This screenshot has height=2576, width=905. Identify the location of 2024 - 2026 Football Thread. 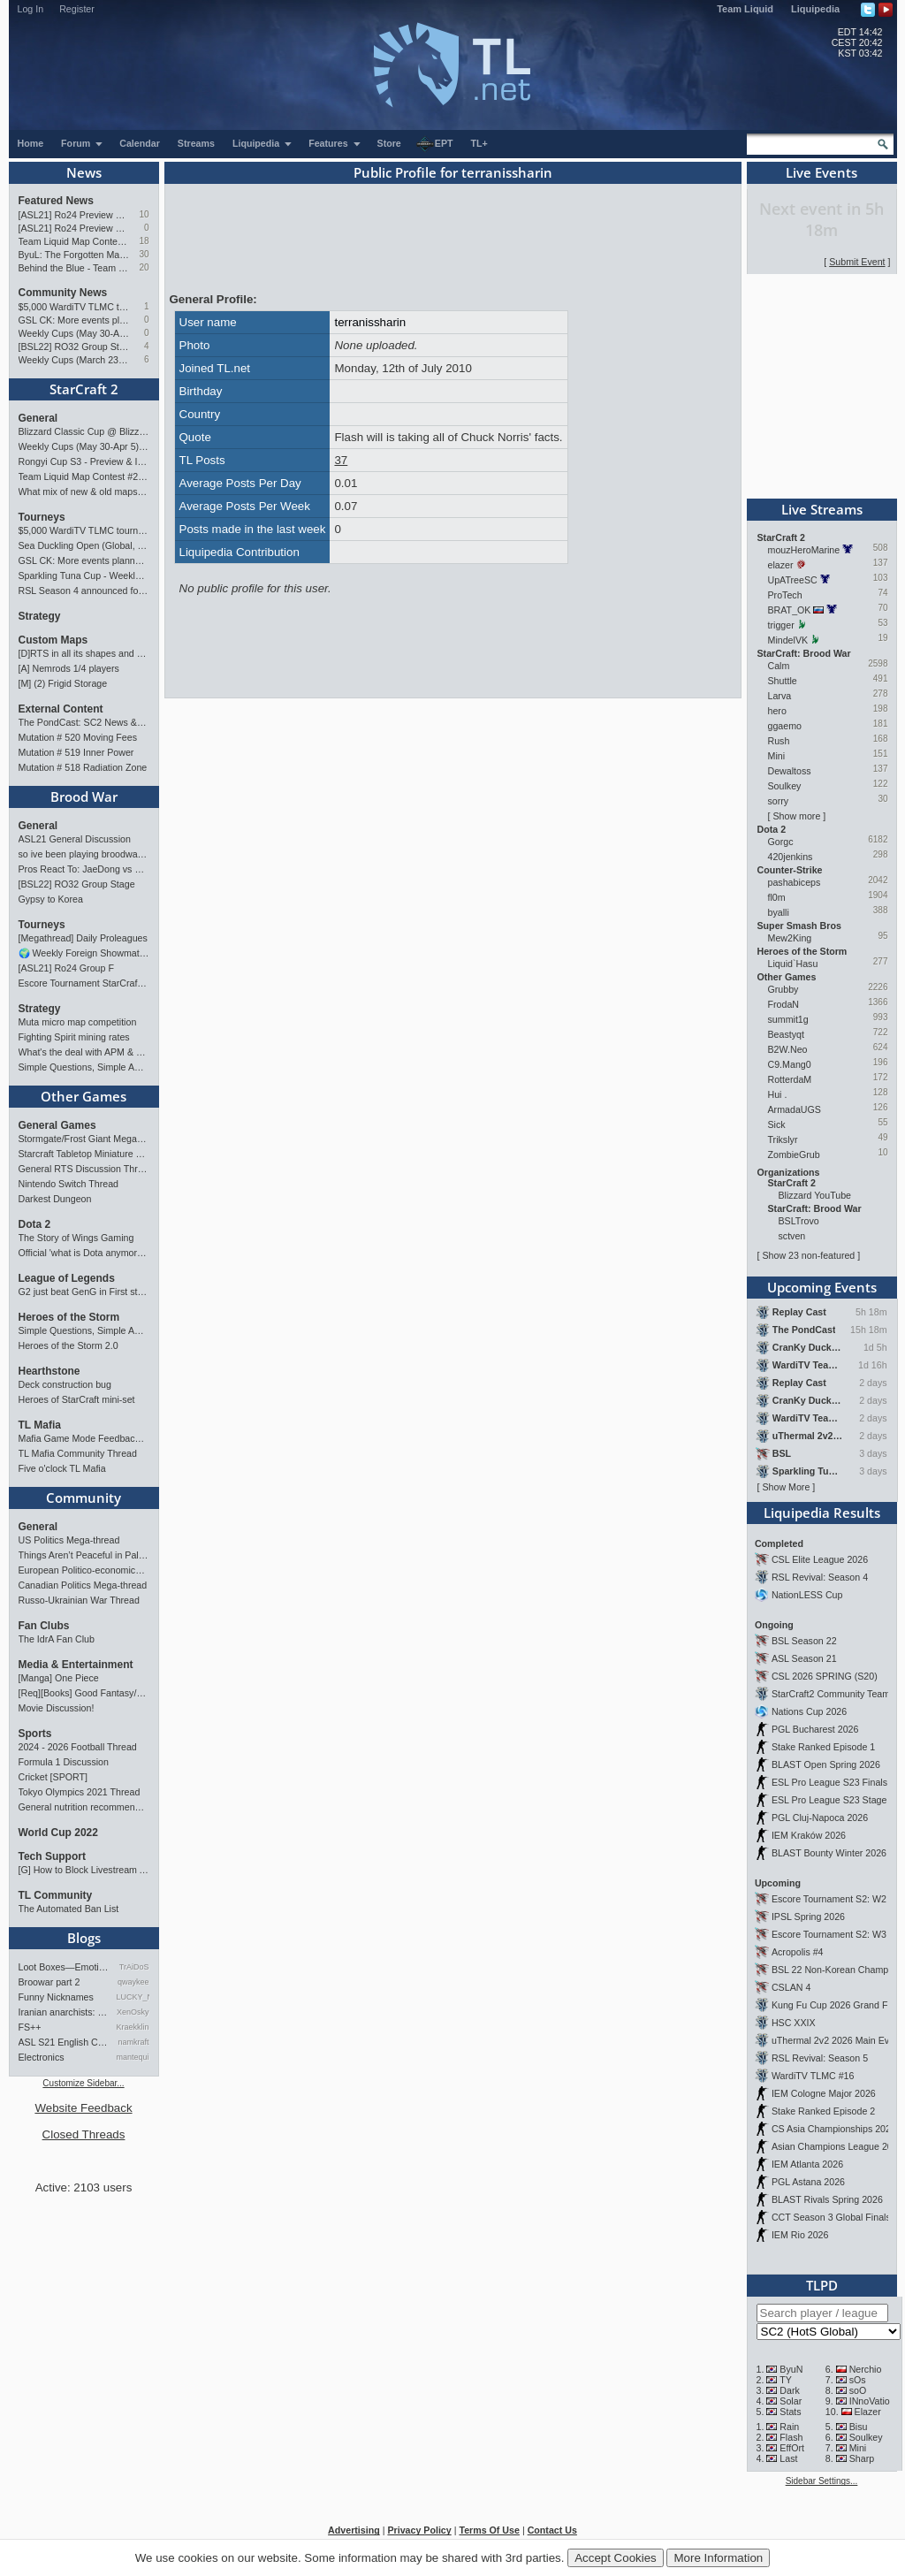
(78, 1746).